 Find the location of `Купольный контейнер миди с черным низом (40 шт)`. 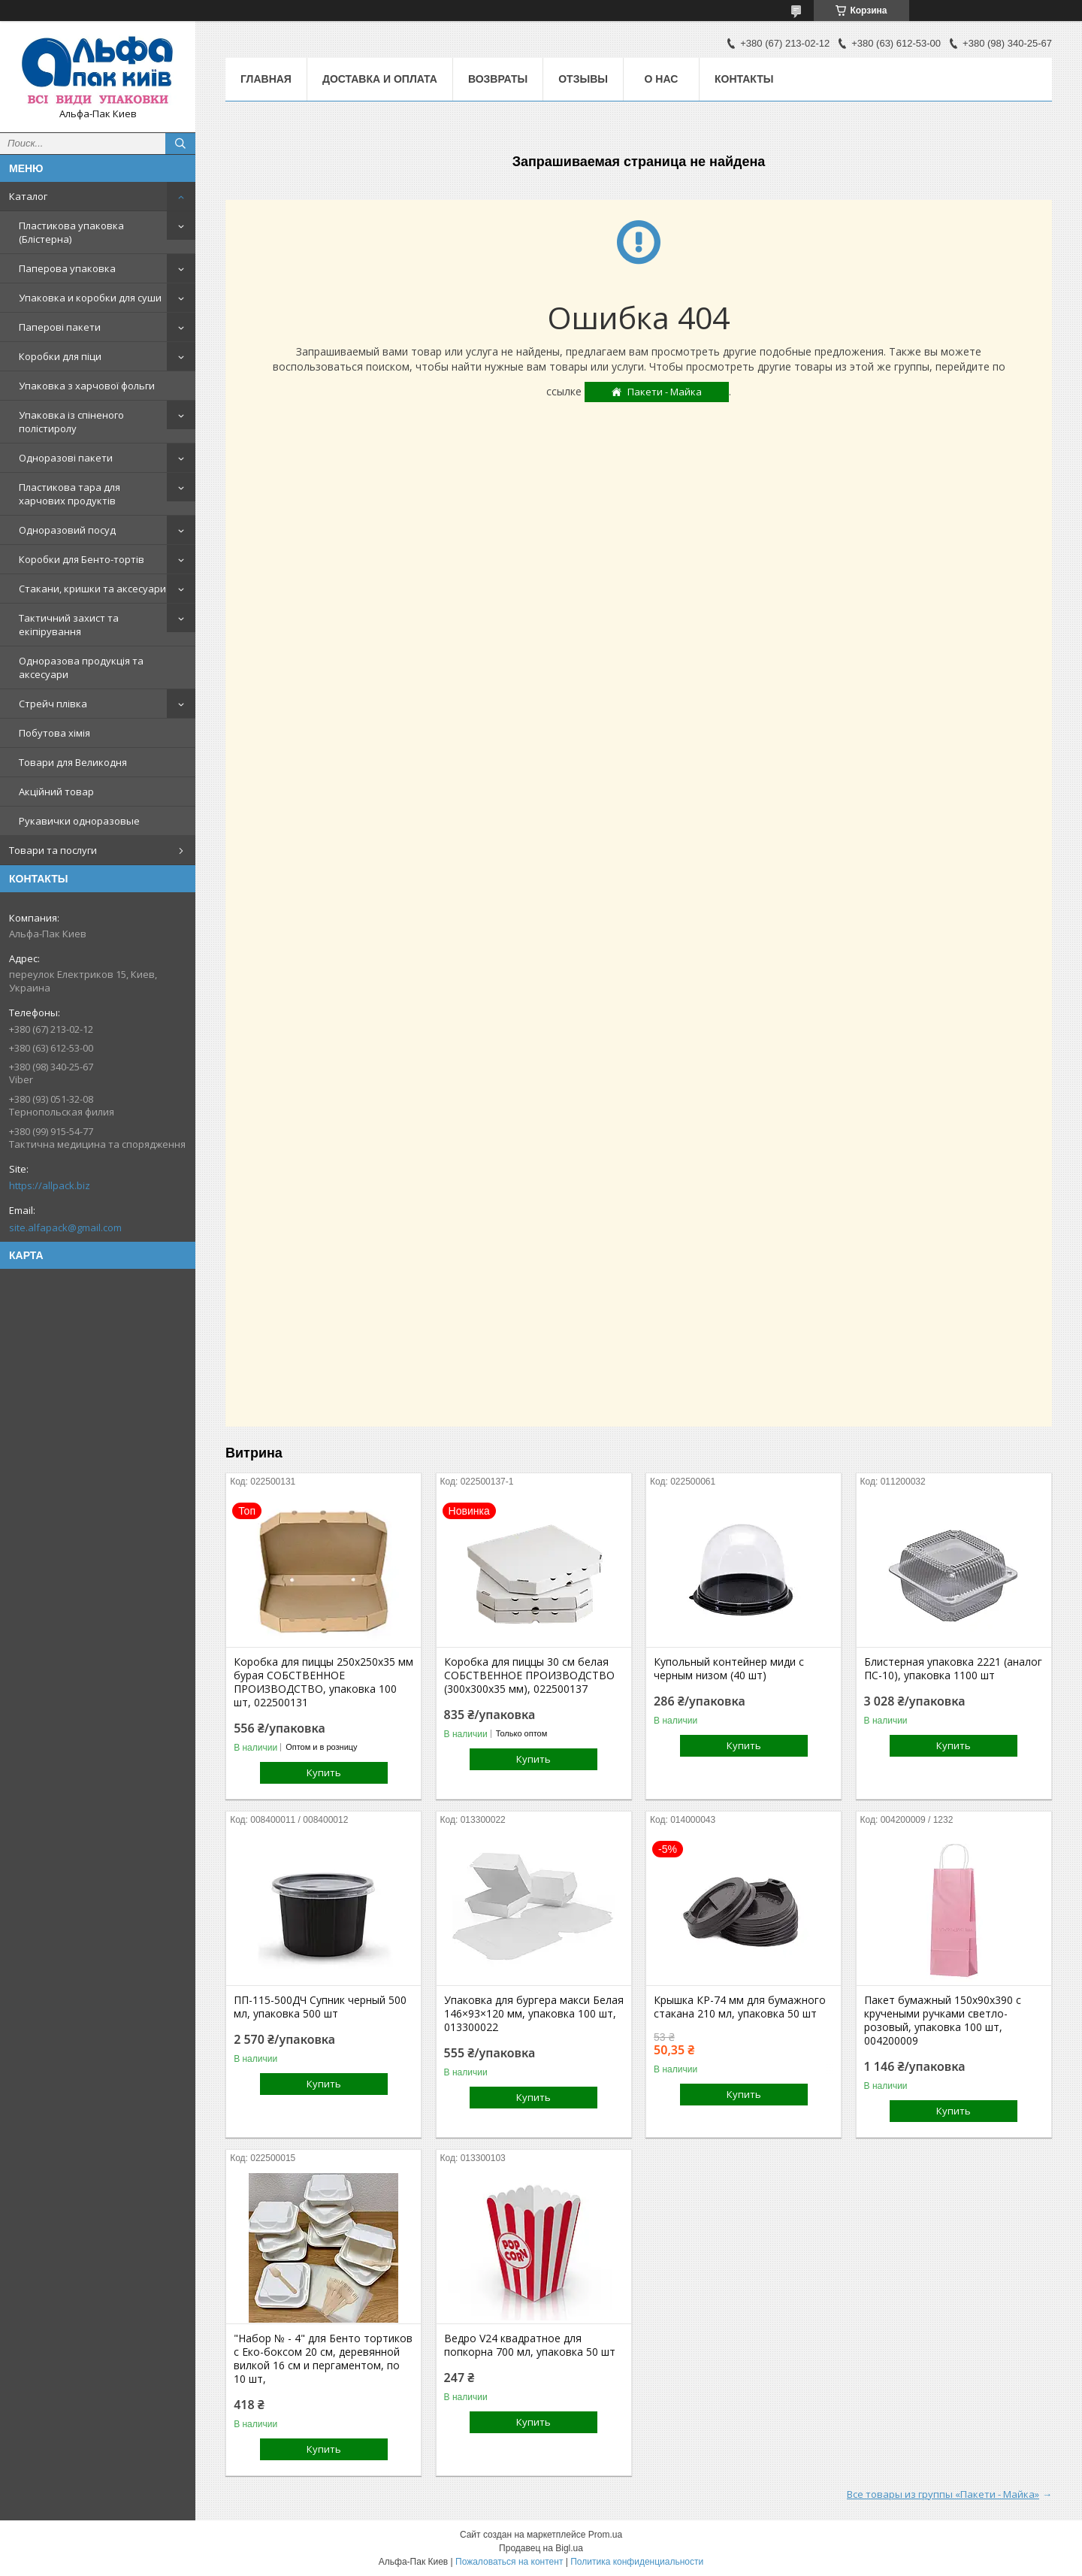

Купольный контейнер миди с черным низом (40 шт) is located at coordinates (729, 1668).